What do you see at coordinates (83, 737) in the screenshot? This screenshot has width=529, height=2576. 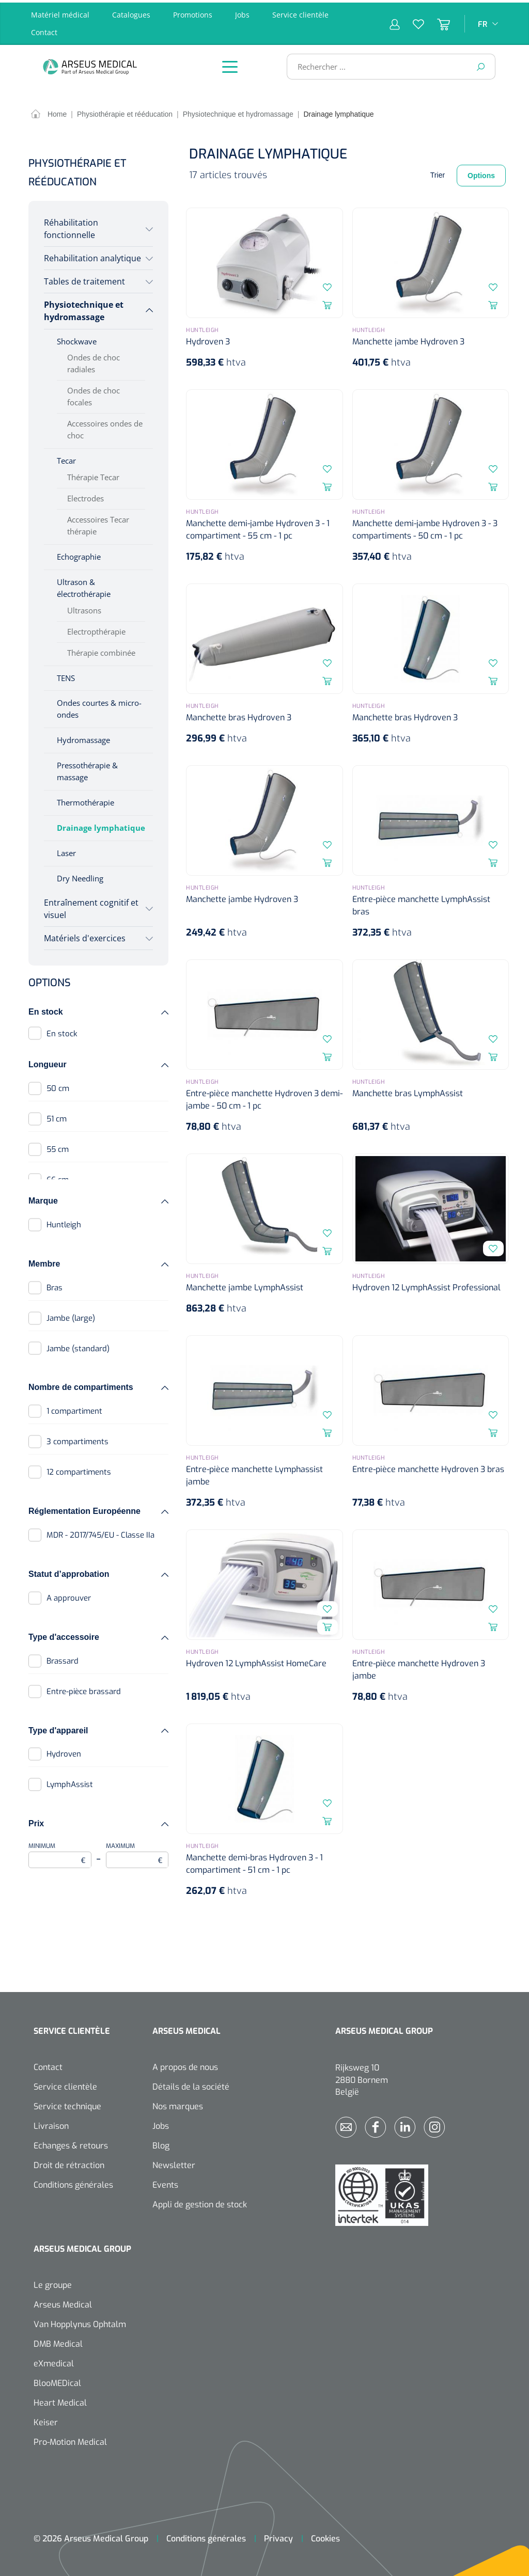 I see `Hydromassage` at bounding box center [83, 737].